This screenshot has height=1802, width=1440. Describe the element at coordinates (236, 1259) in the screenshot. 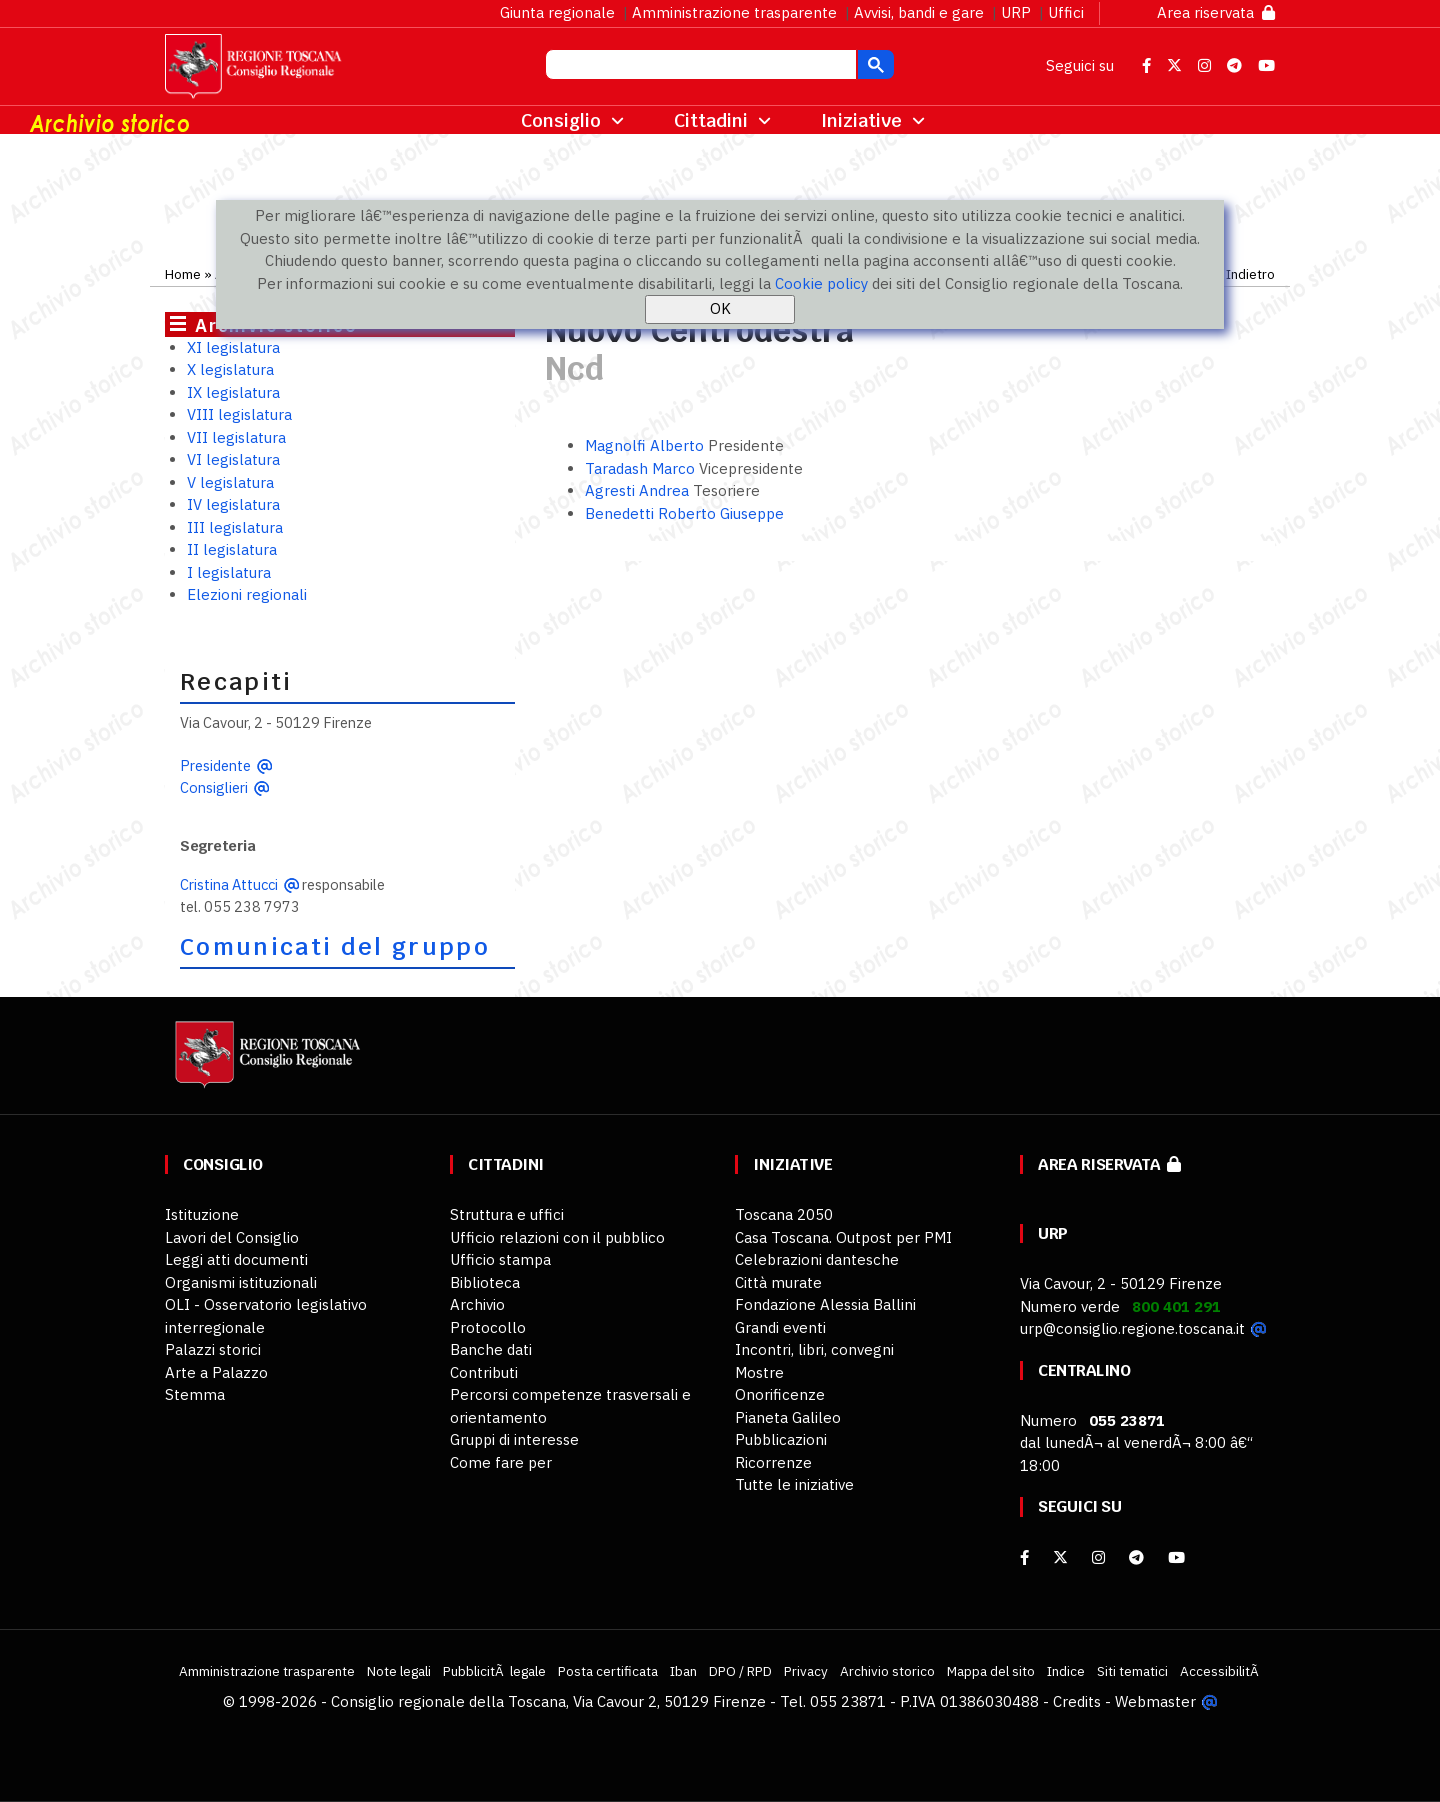

I see `Leggi atti documenti` at that location.